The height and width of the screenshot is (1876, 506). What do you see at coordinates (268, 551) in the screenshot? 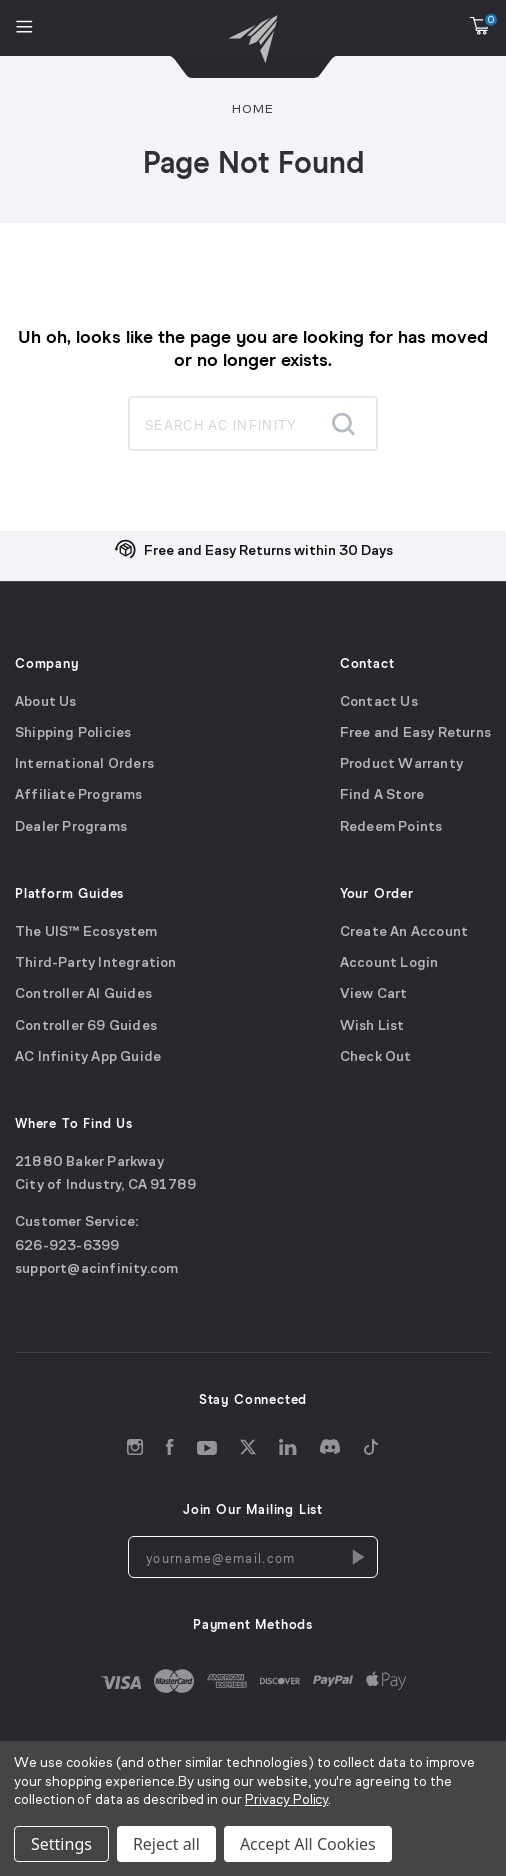
I see `Free and Easy Returns within 30 Days` at bounding box center [268, 551].